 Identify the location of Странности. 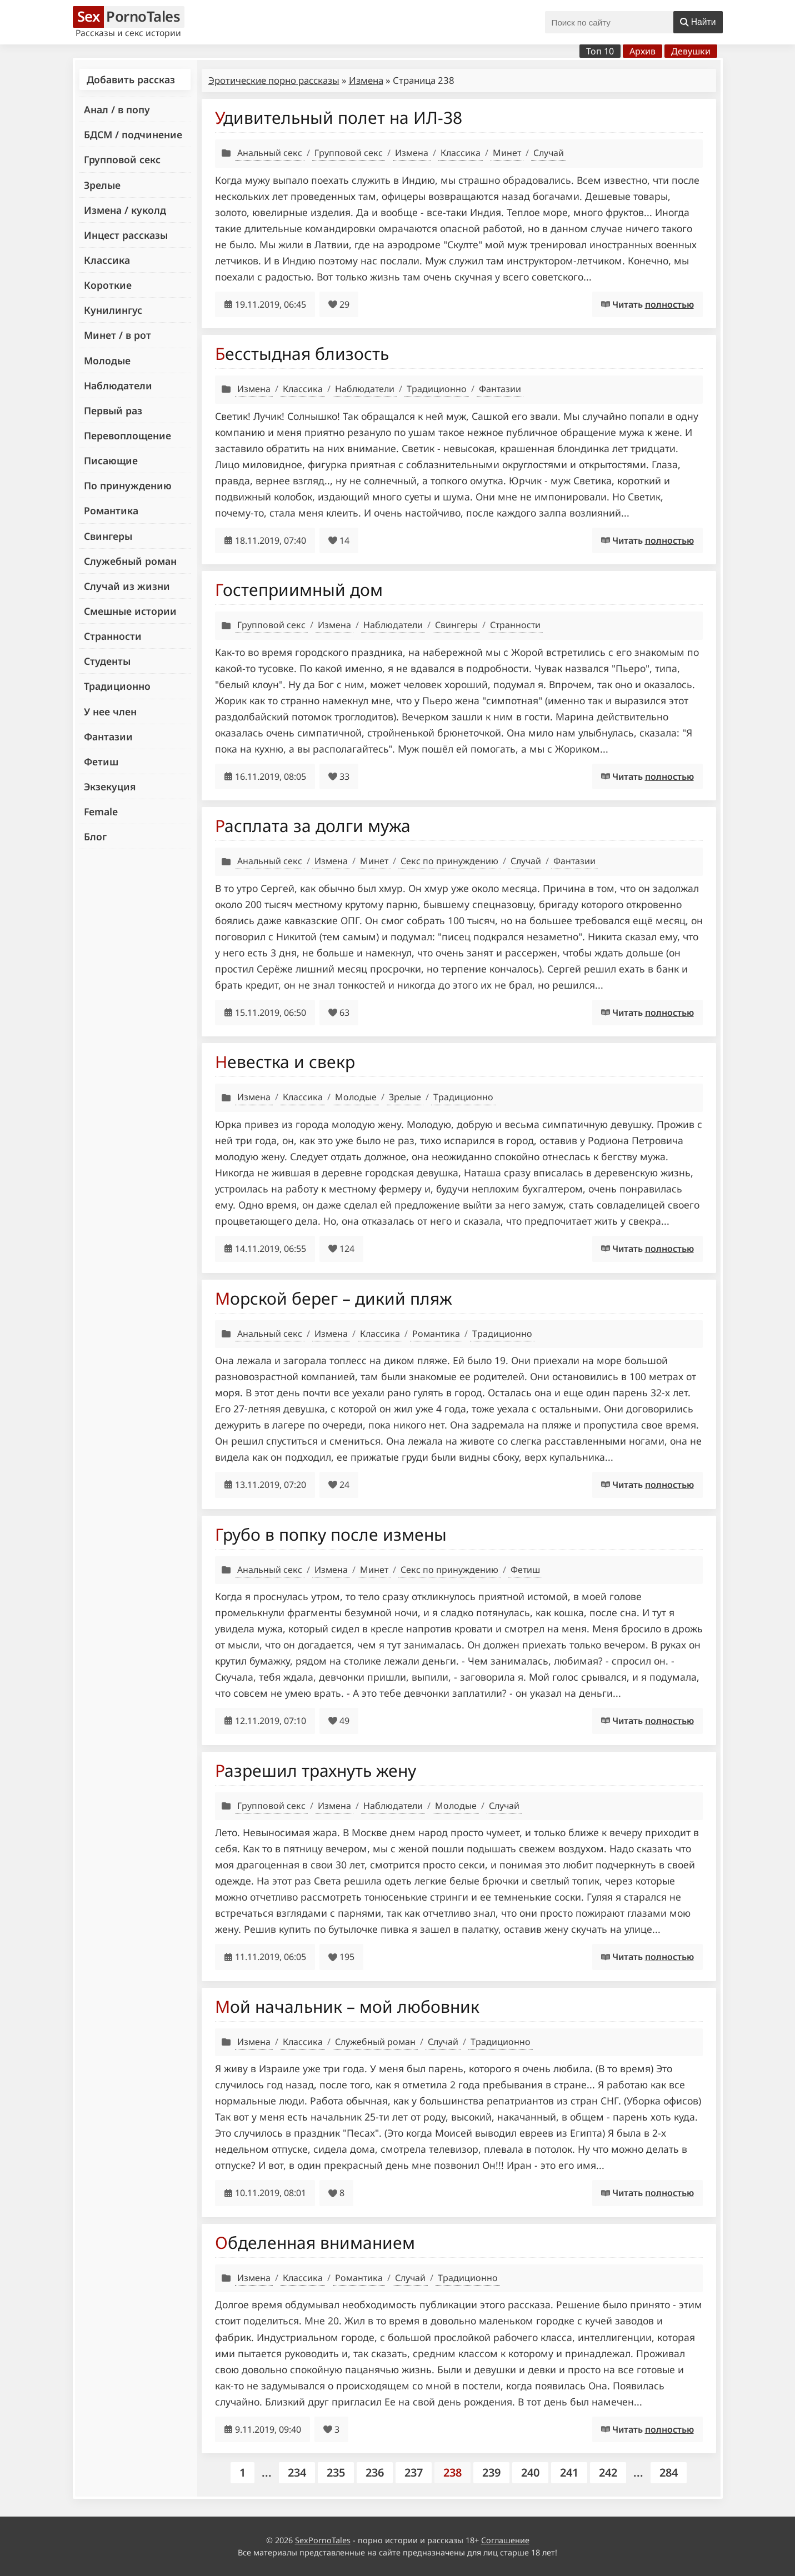
(113, 636).